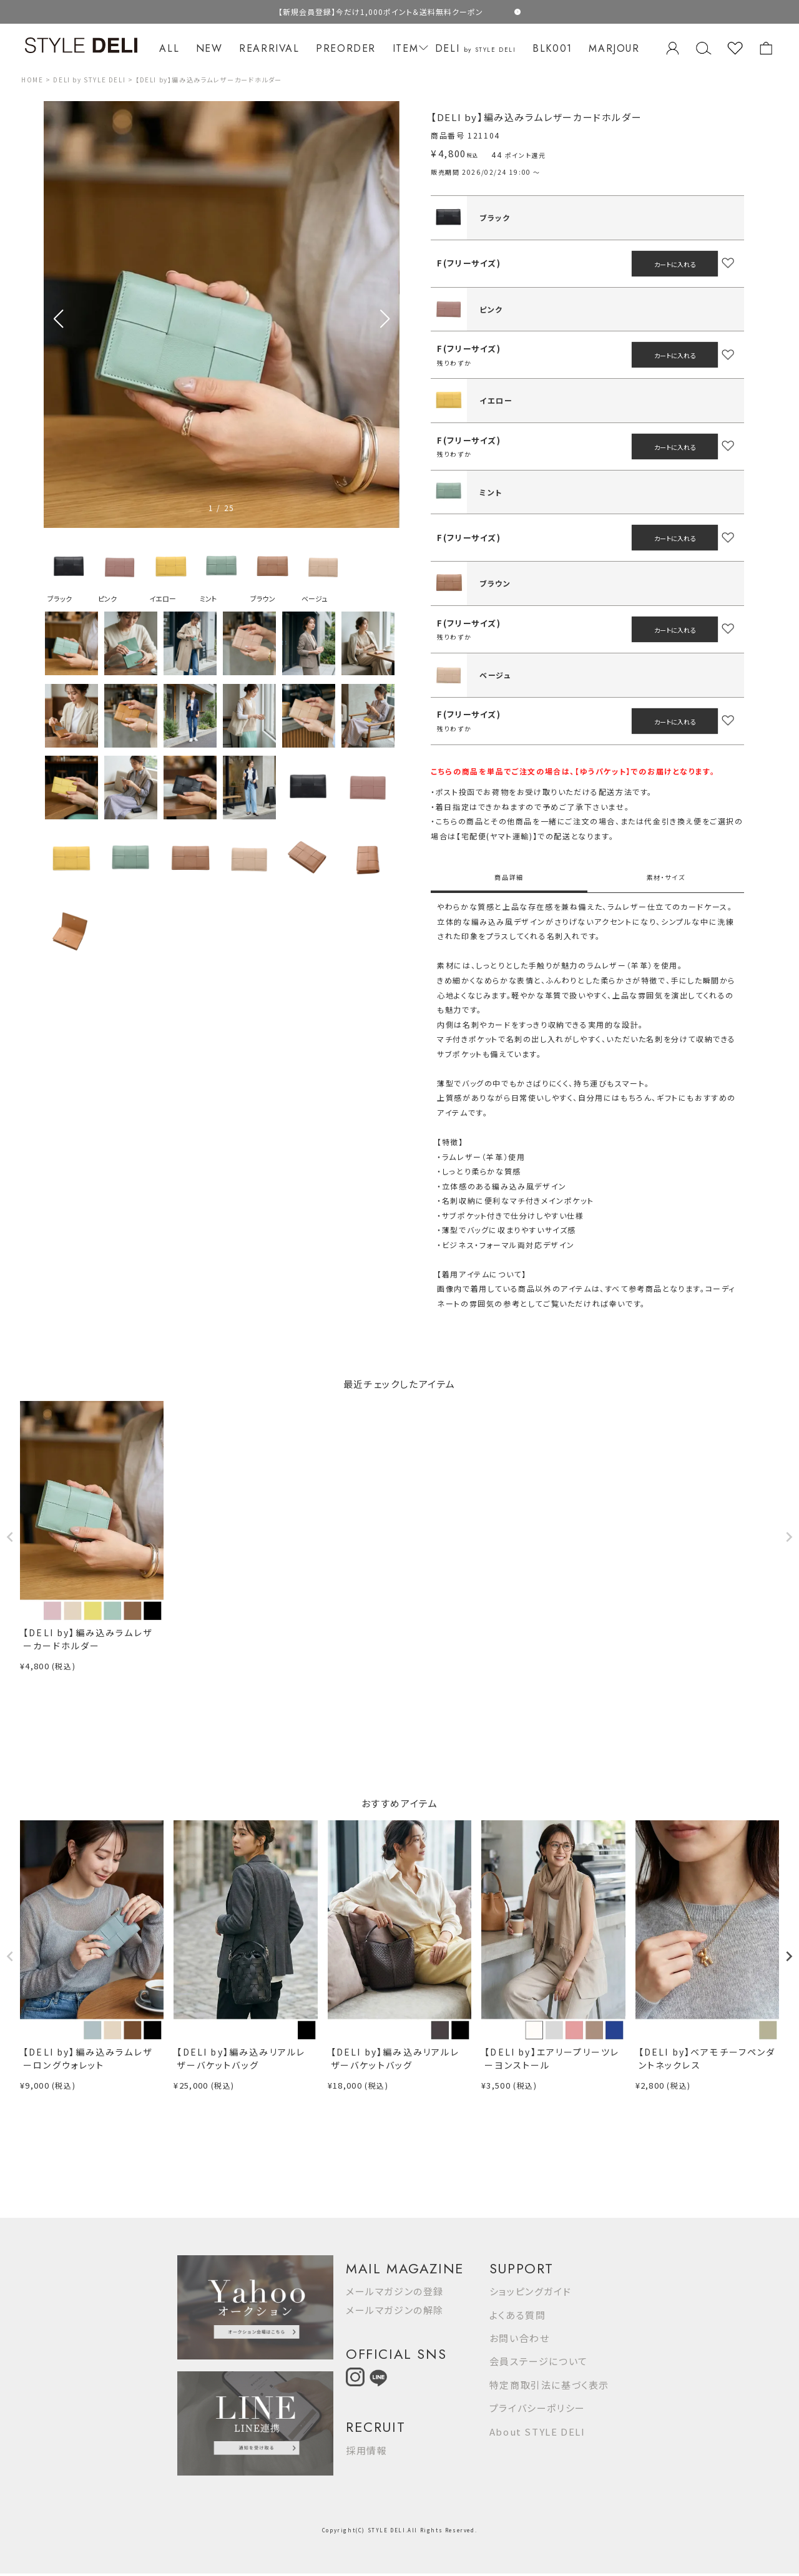 The image size is (799, 2576). What do you see at coordinates (537, 2407) in the screenshot?
I see `プライバシーポリシー` at bounding box center [537, 2407].